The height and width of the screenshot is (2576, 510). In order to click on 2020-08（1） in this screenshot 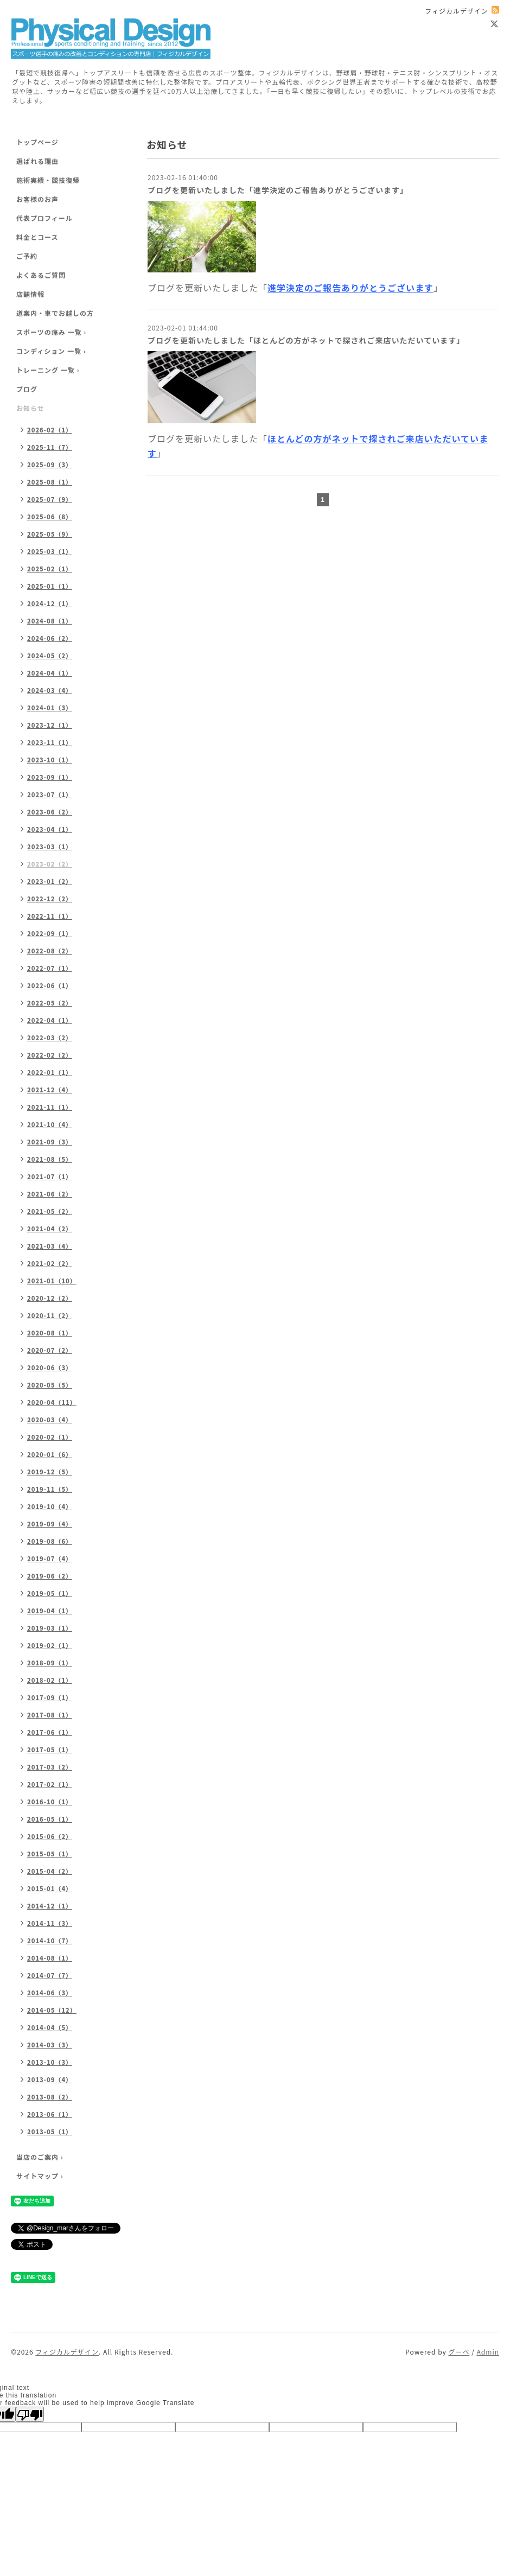, I will do `click(49, 1332)`.